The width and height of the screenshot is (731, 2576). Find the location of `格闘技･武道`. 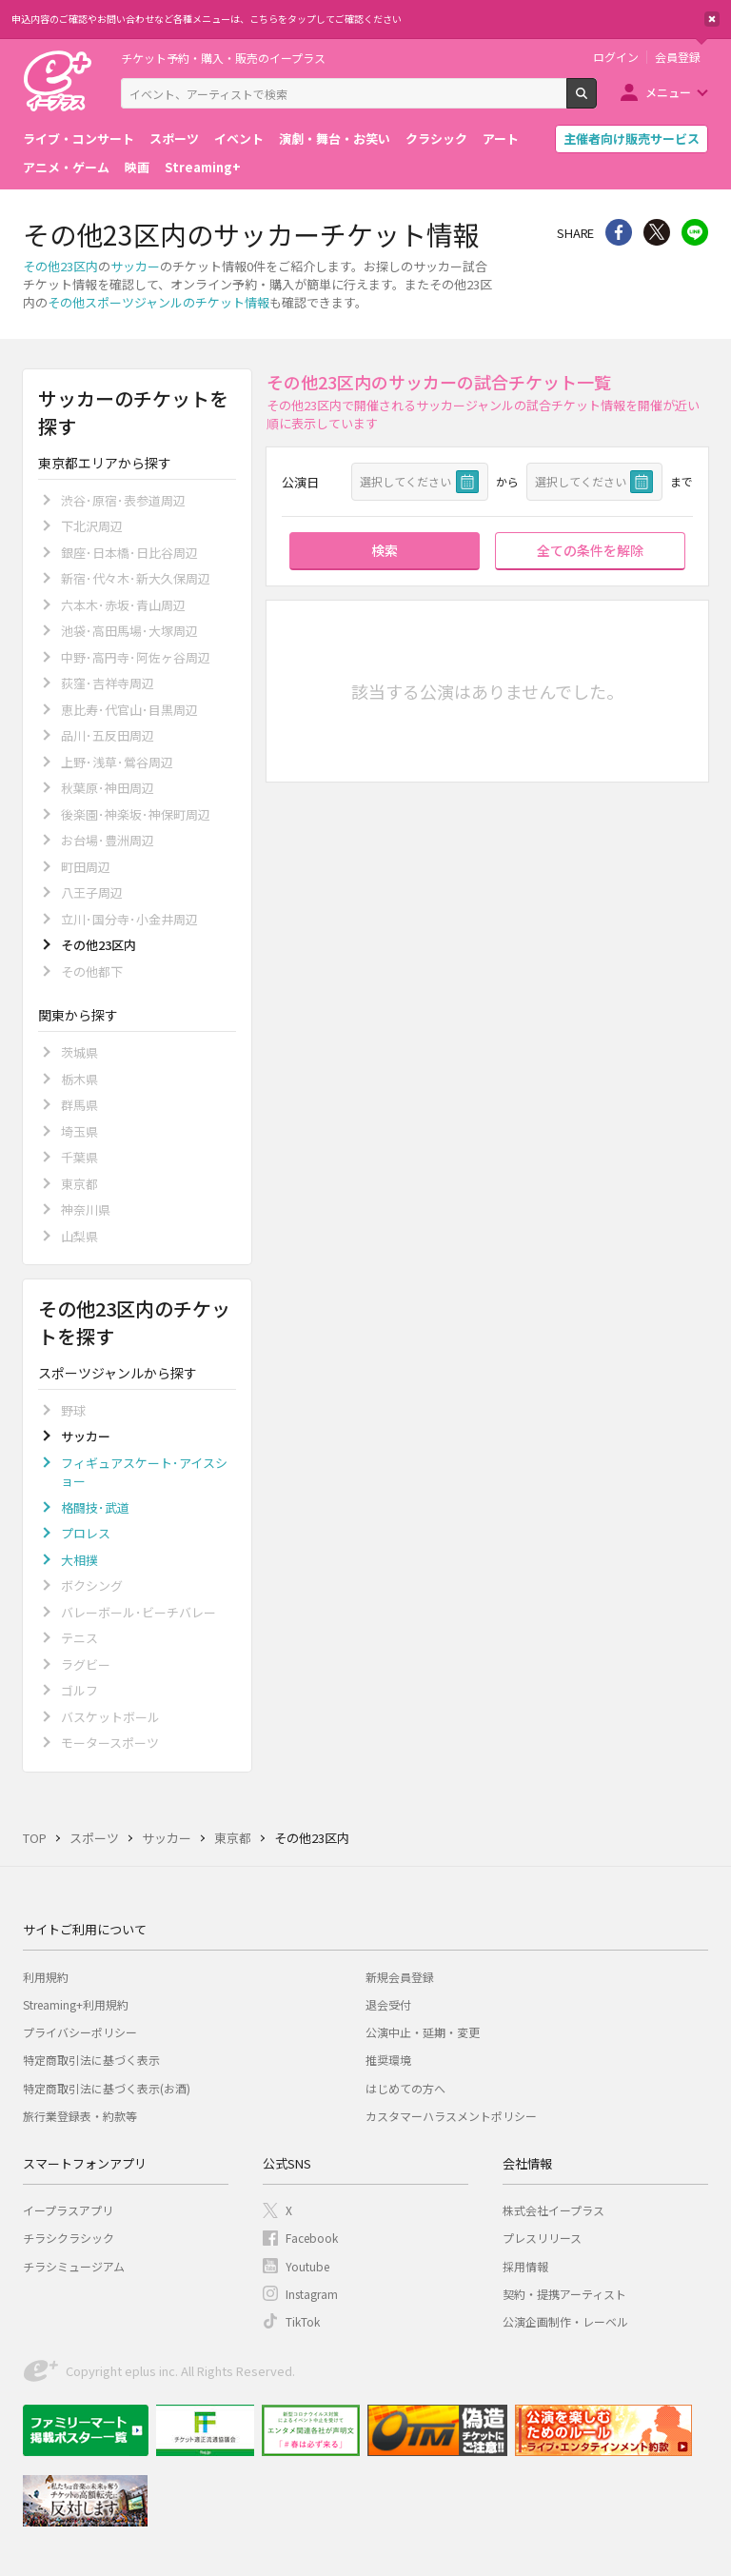

格闘技･武道 is located at coordinates (95, 1507).